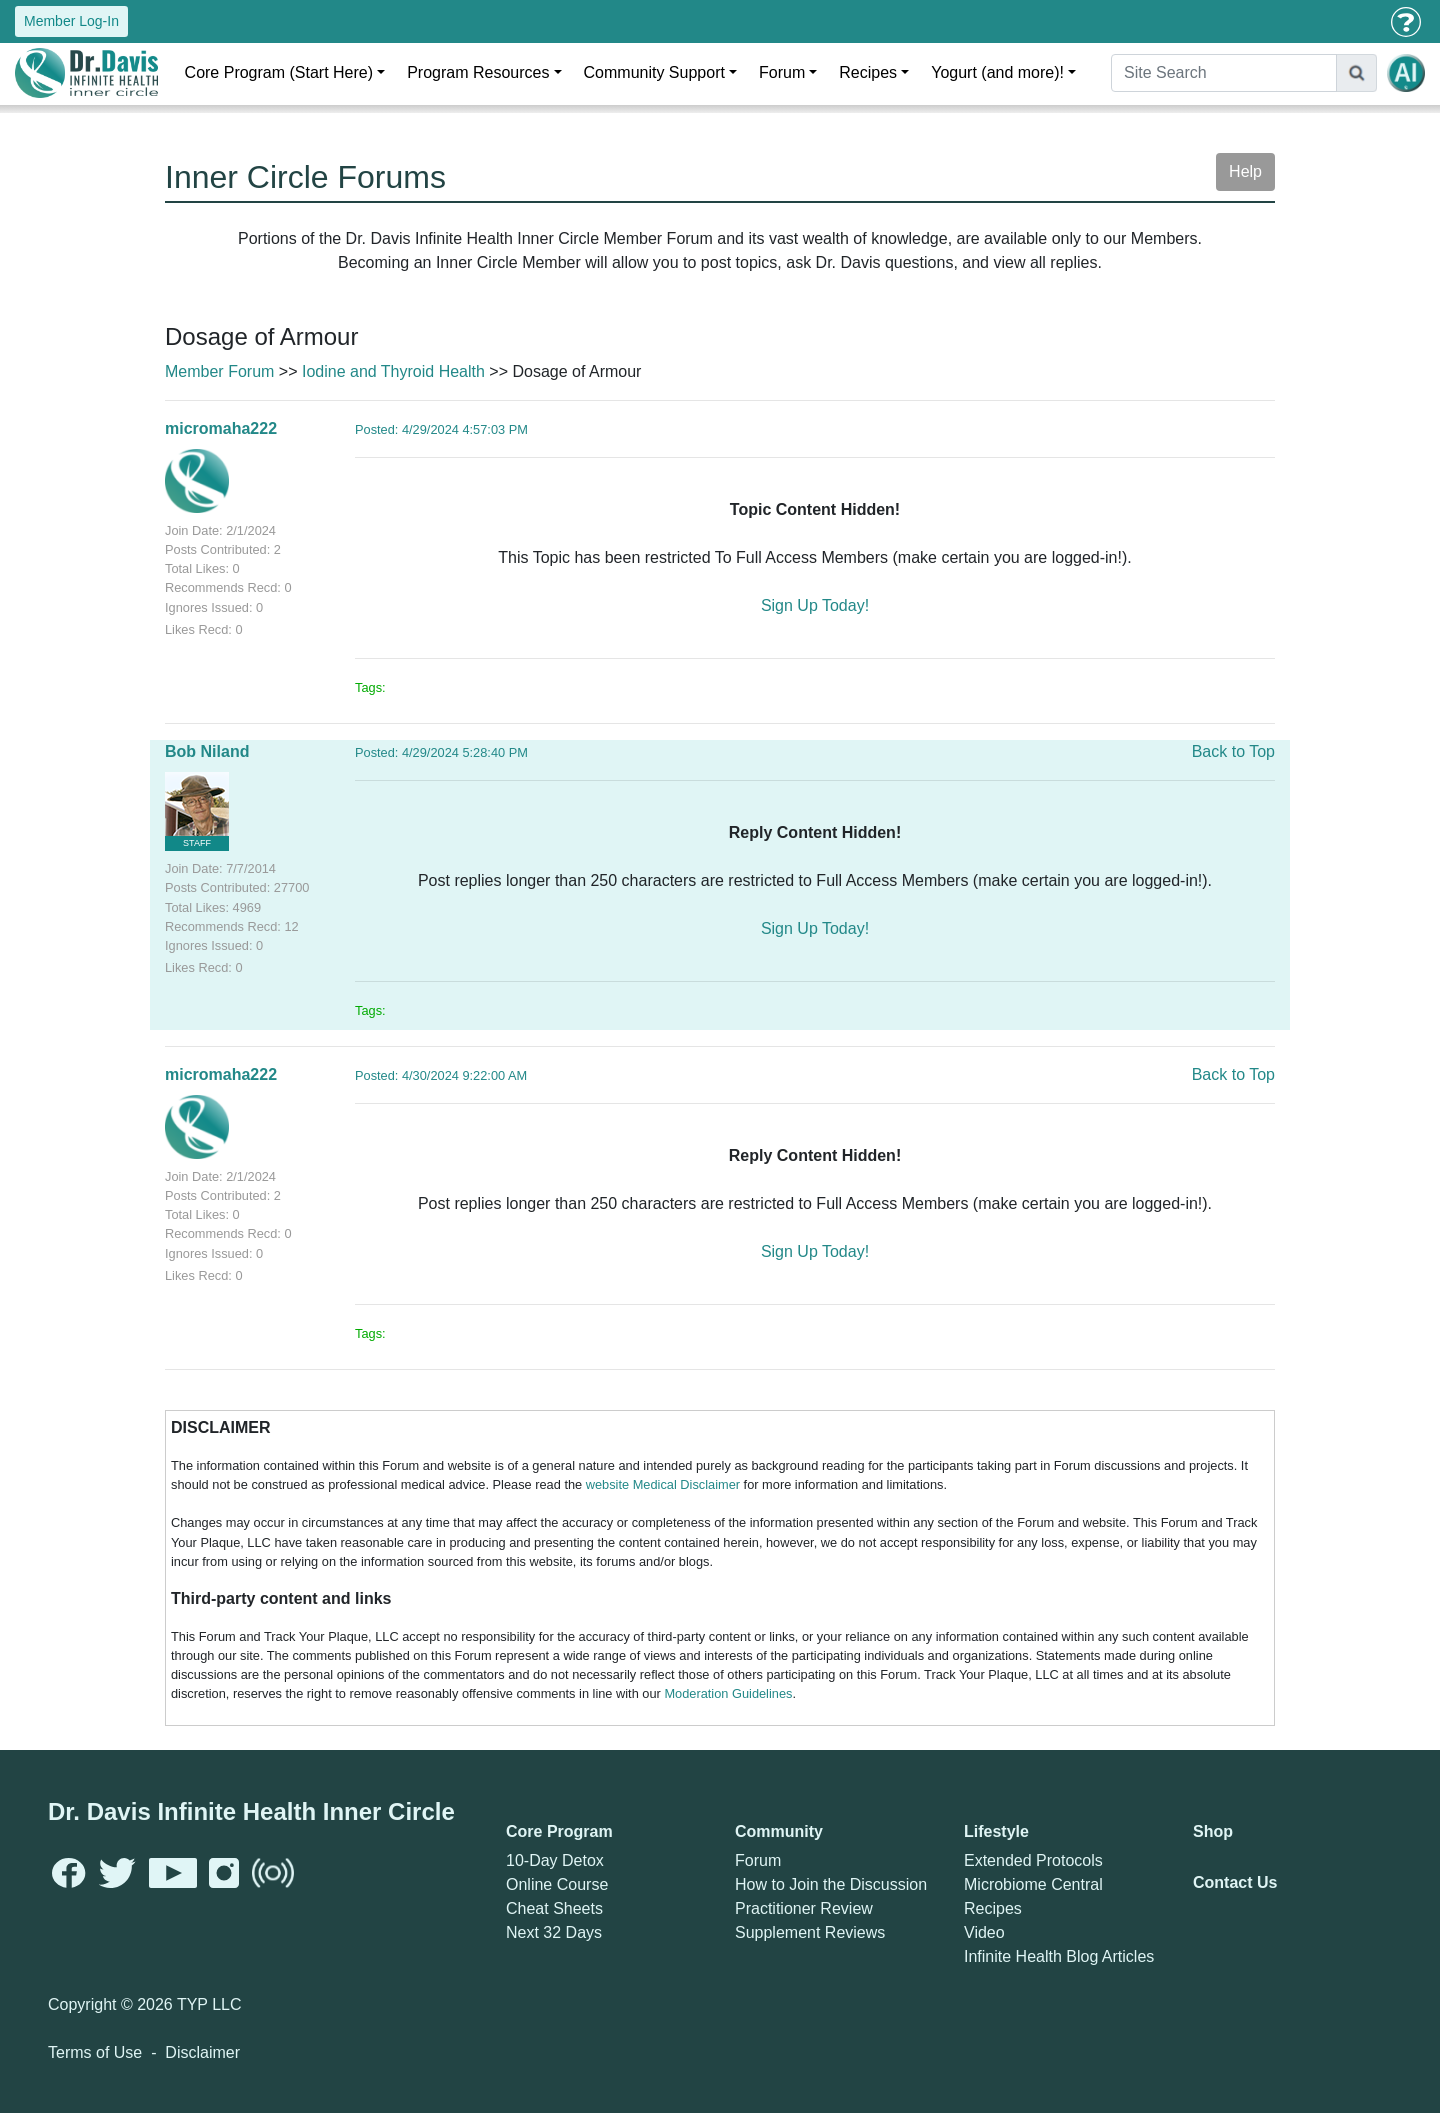 This screenshot has width=1440, height=2113. I want to click on Moderation Guidelines, so click(728, 1693).